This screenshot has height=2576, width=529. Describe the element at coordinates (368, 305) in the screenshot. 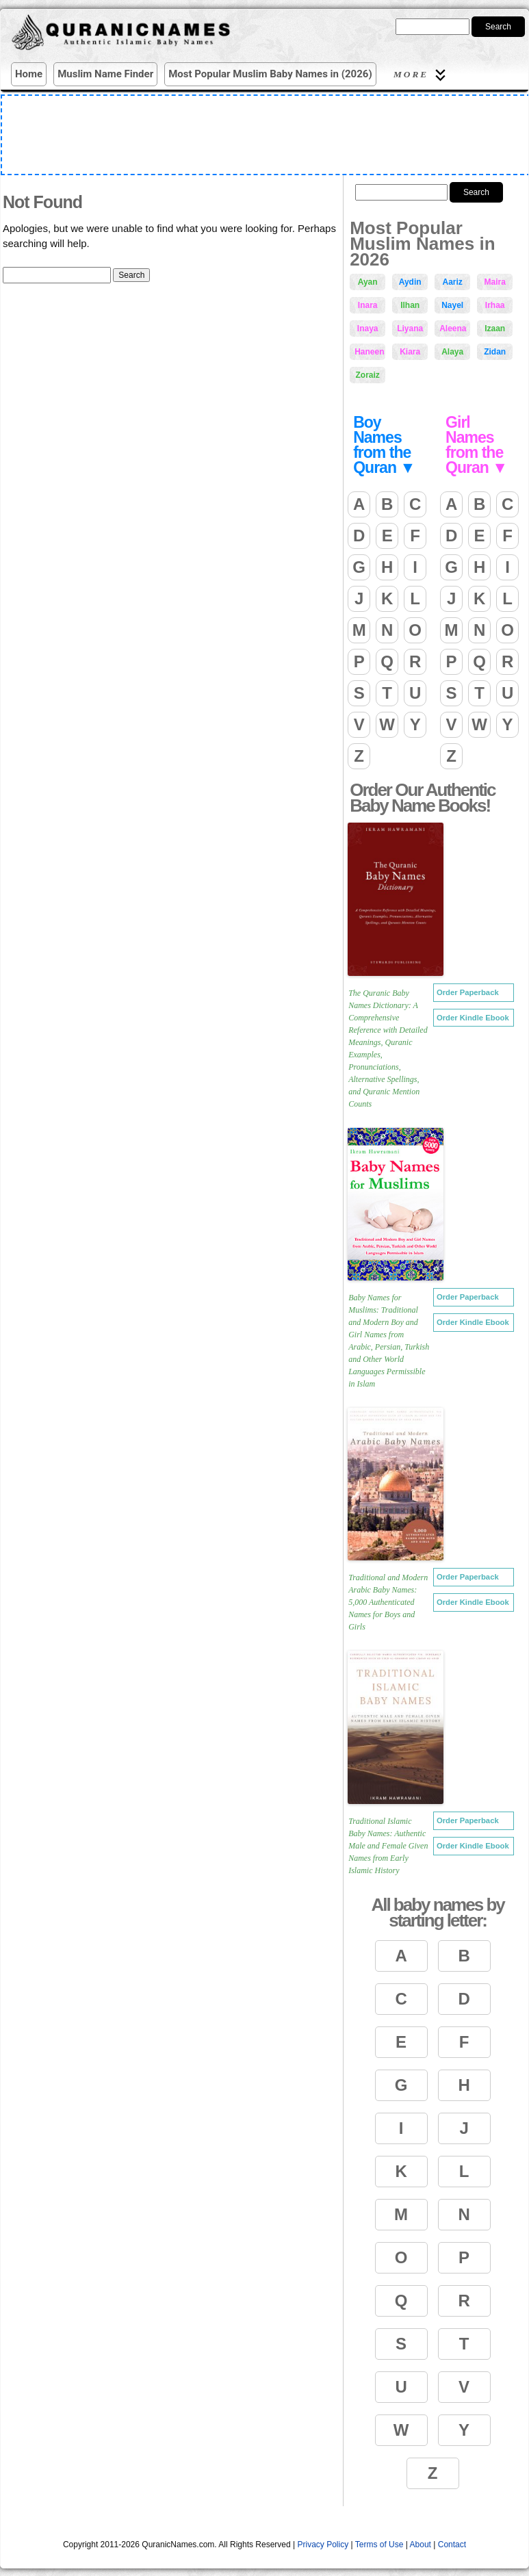

I see `Inara` at that location.